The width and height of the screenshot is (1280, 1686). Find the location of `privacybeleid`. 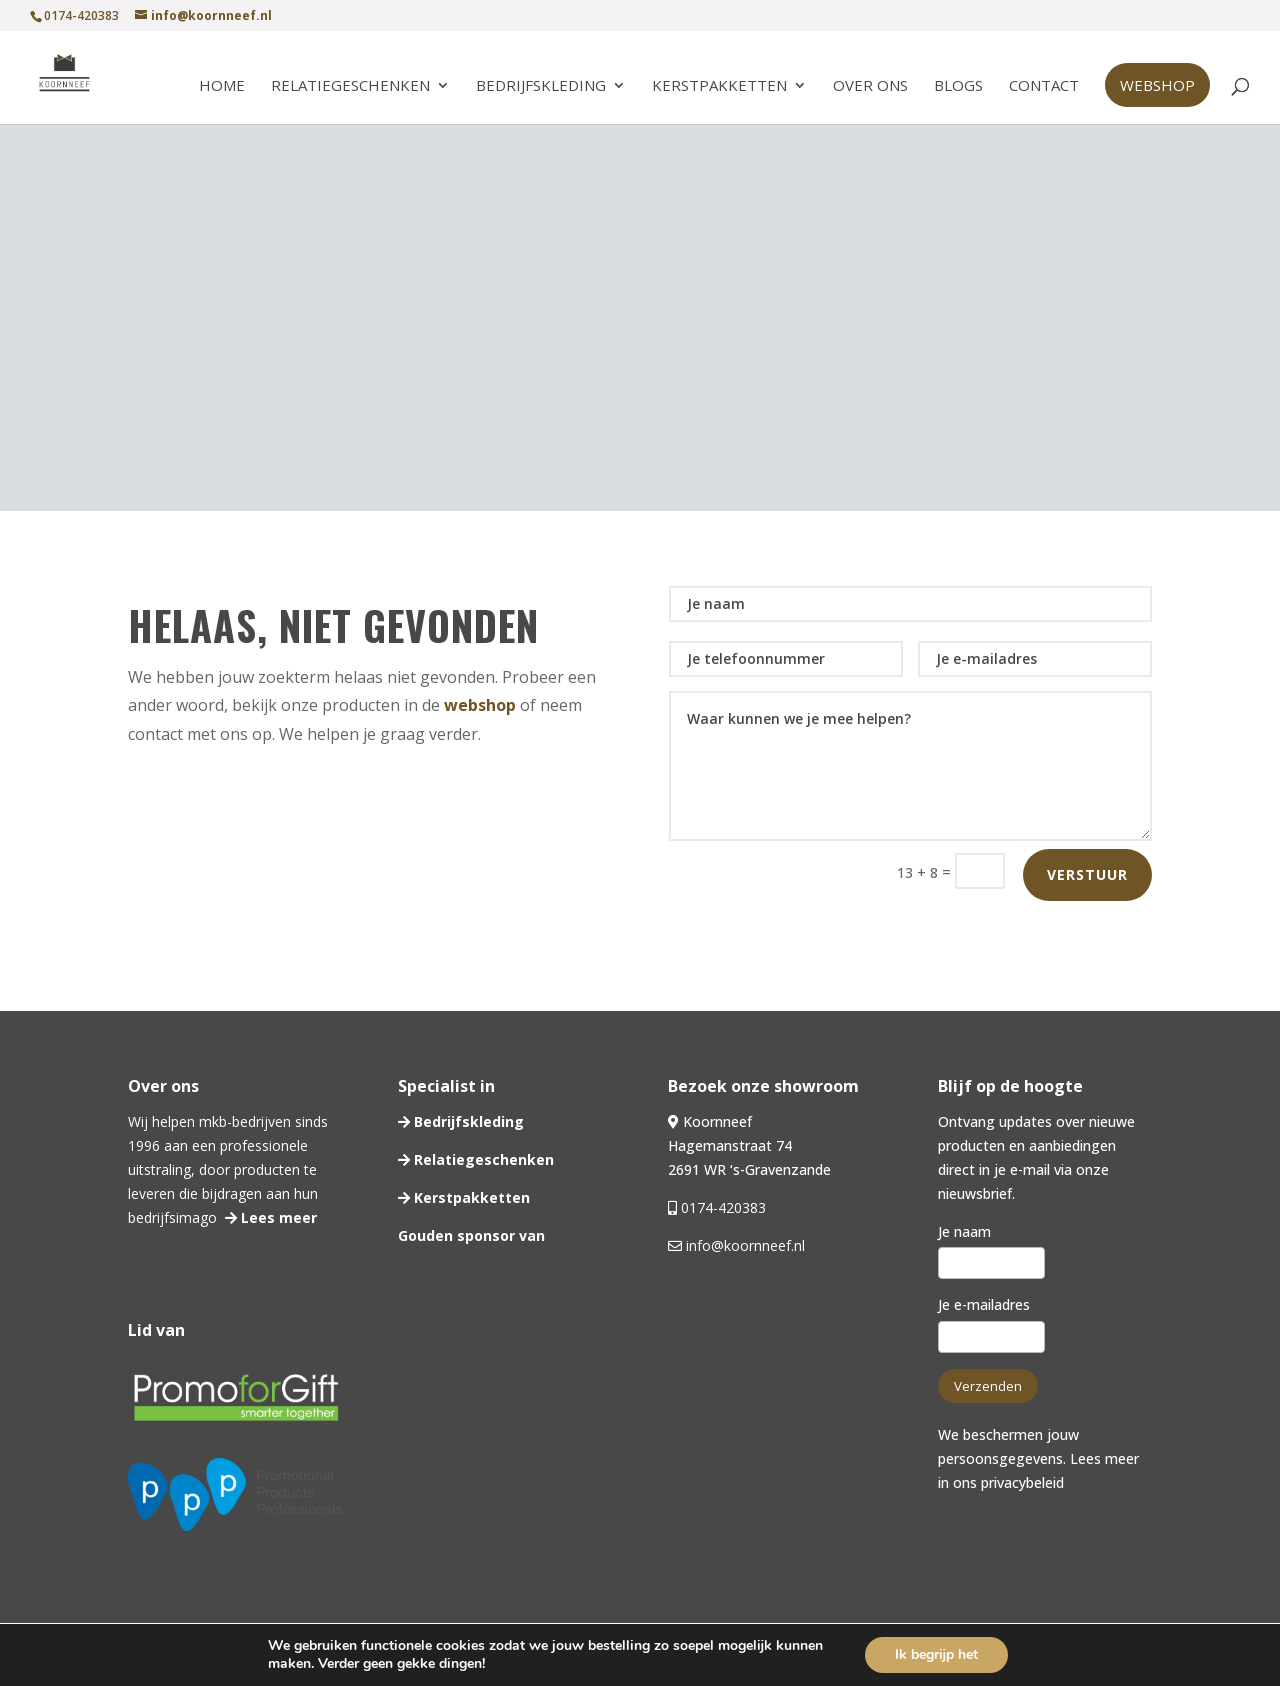

privacybeleid is located at coordinates (1022, 1482).